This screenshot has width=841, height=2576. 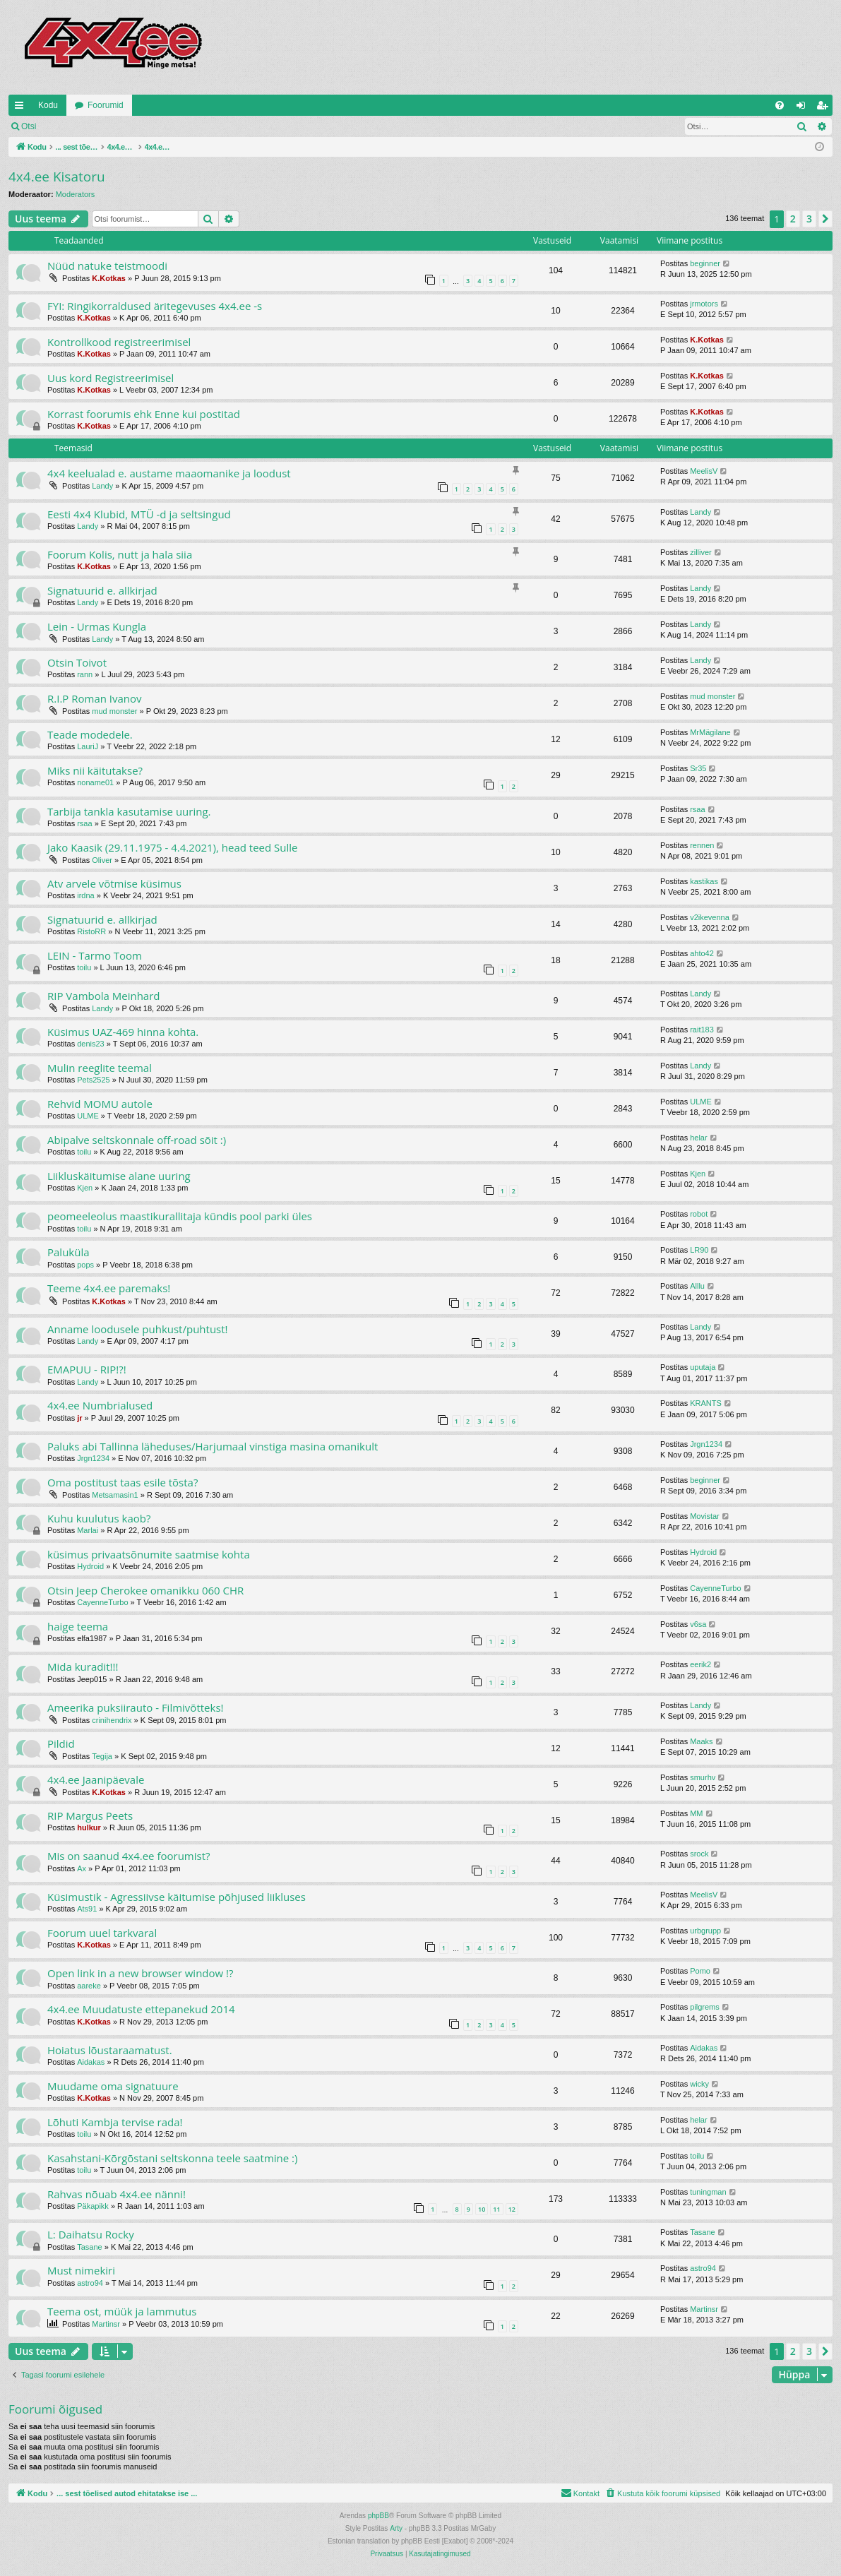 What do you see at coordinates (95, 1779) in the screenshot?
I see `4x4.ee Jaanipäevale` at bounding box center [95, 1779].